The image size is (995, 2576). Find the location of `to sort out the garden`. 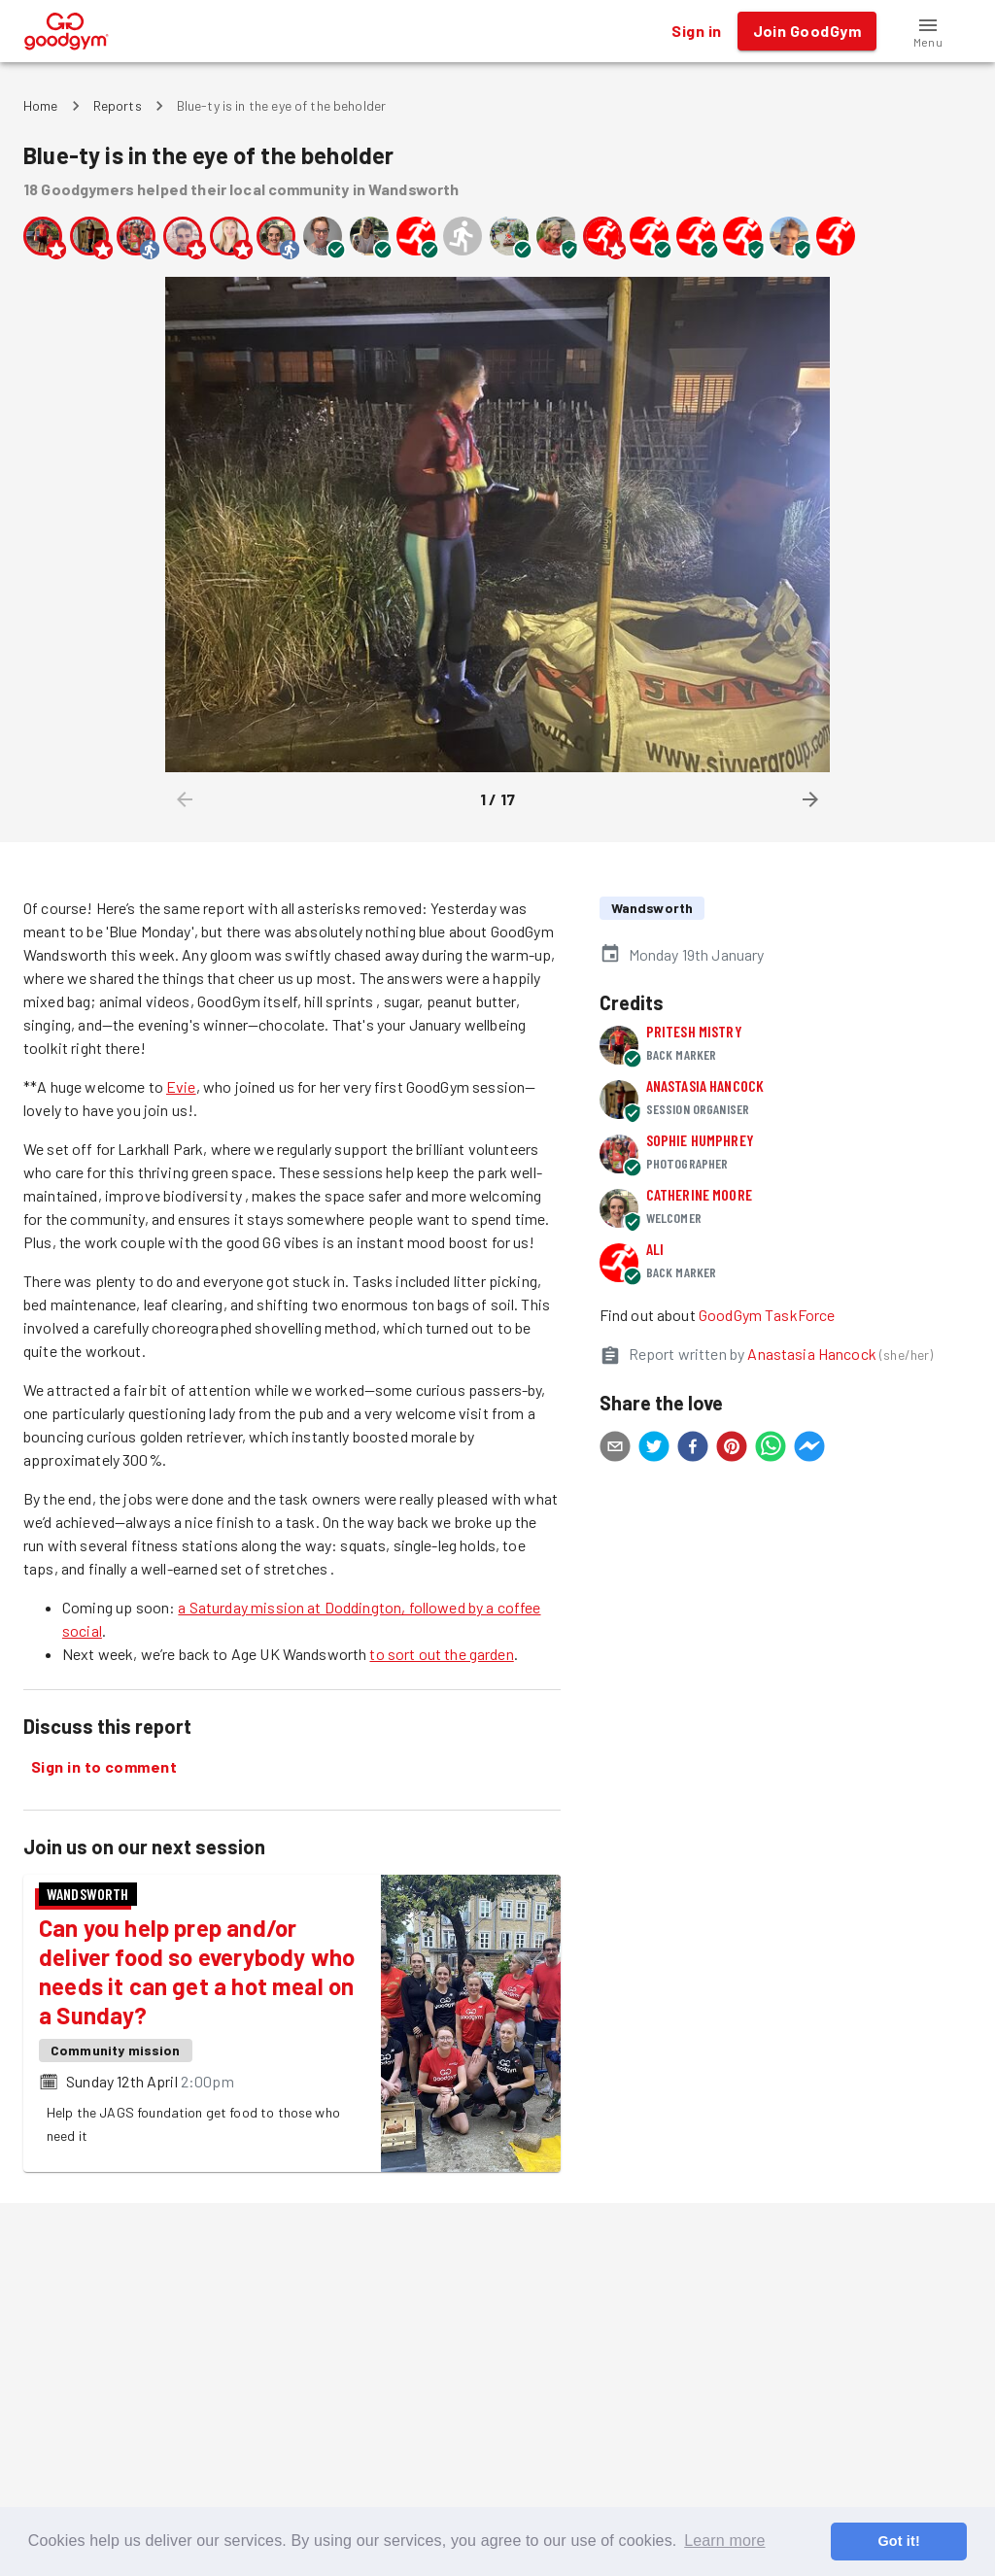

to sort out the garden is located at coordinates (441, 1653).